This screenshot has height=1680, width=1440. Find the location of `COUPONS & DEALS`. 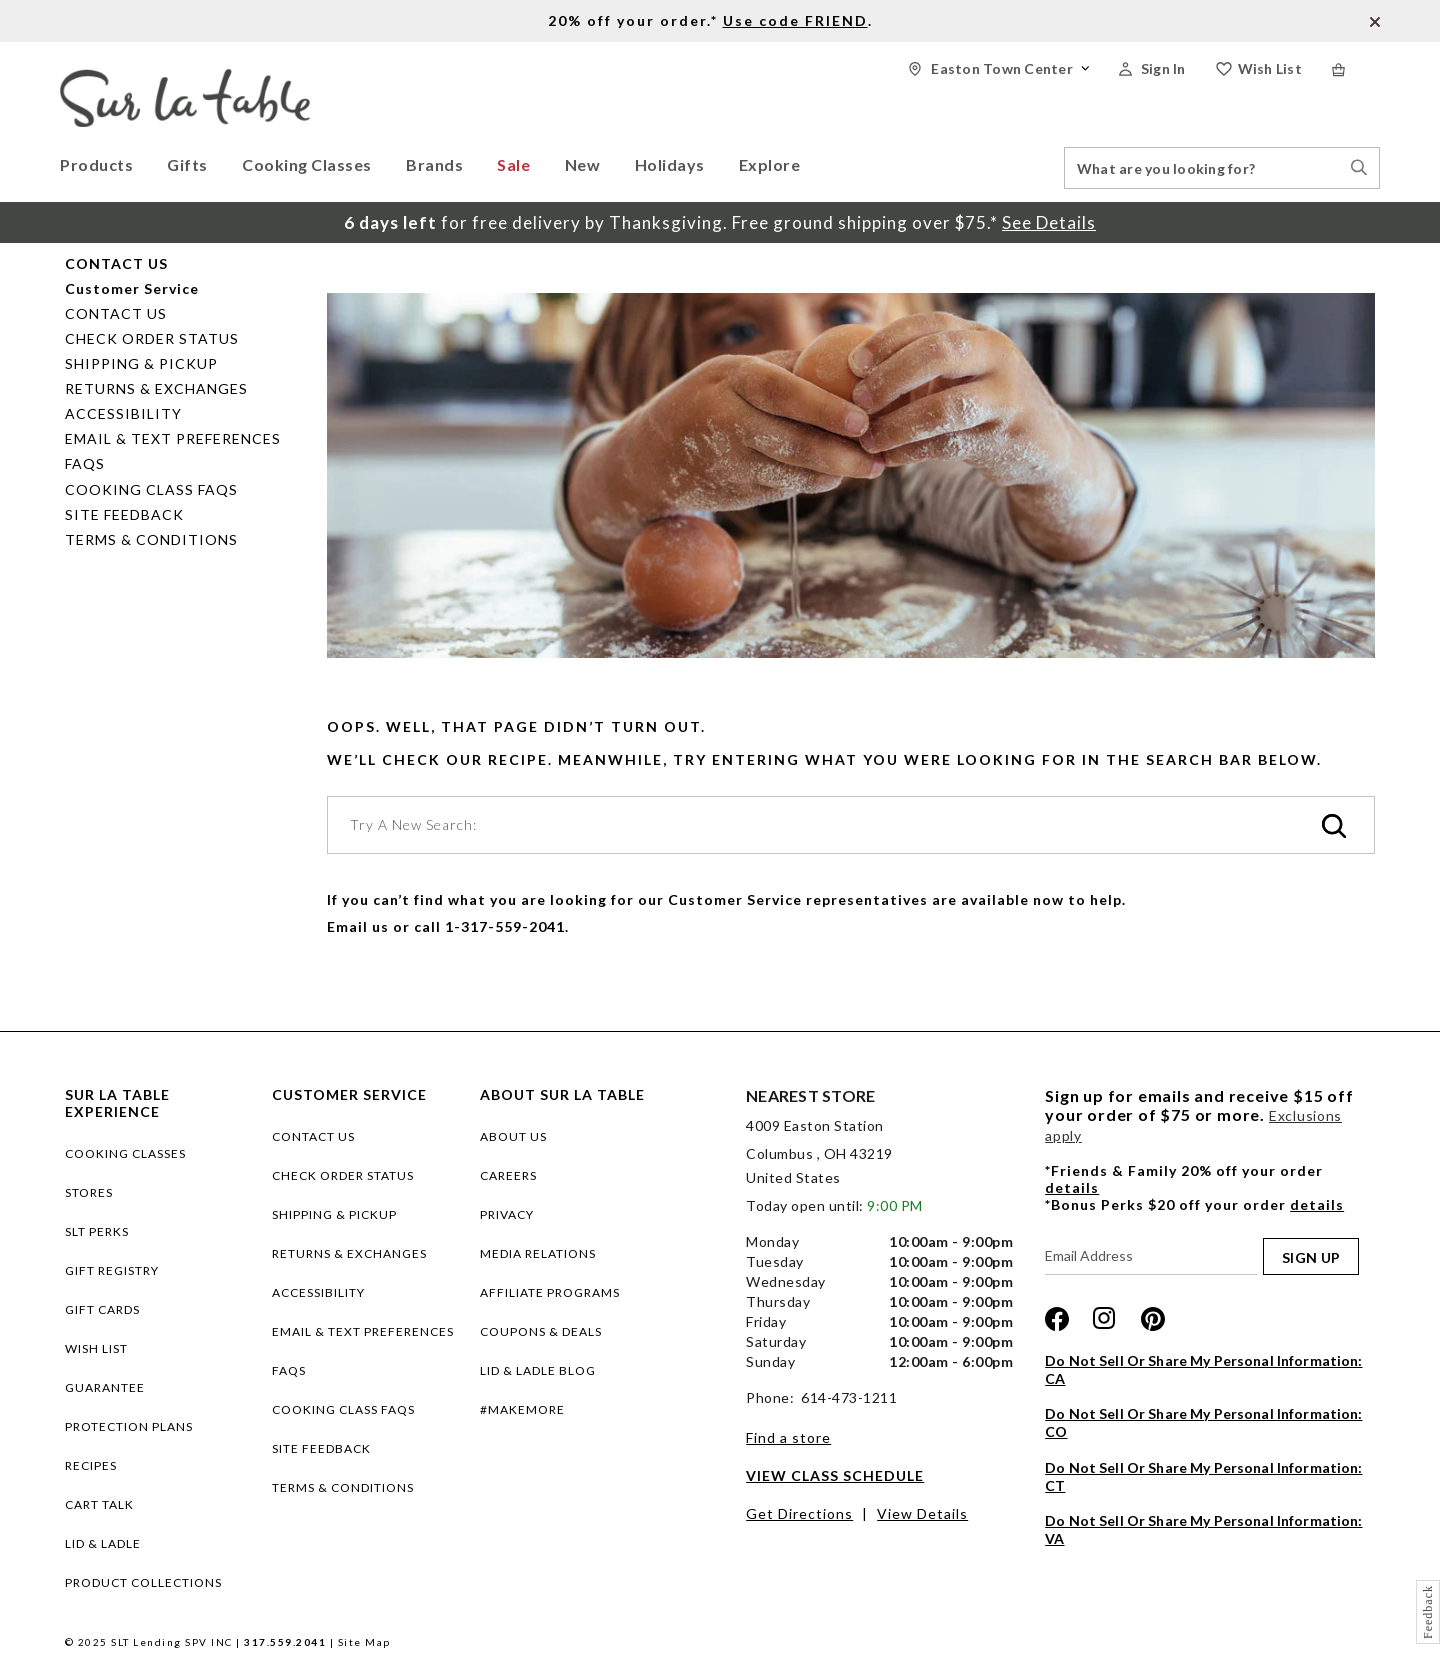

COUPONS & DEALS is located at coordinates (541, 1331).